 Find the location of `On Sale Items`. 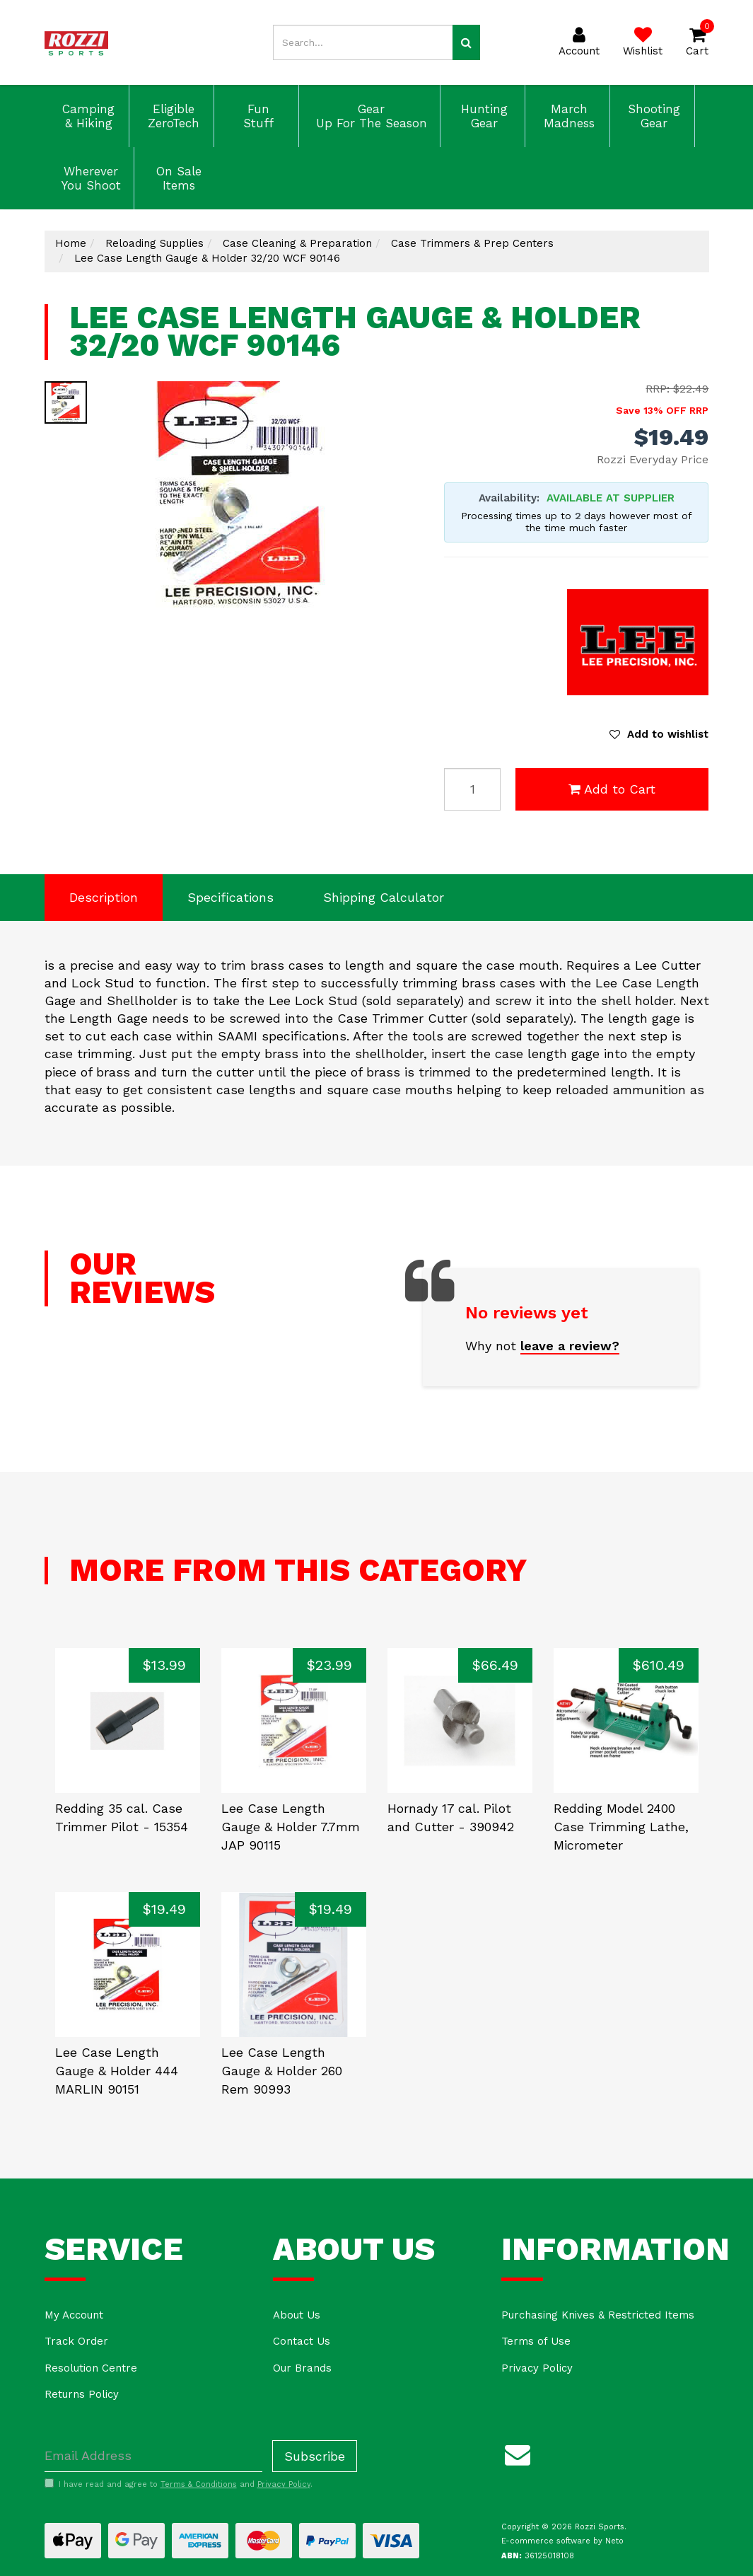

On Sale Items is located at coordinates (177, 178).